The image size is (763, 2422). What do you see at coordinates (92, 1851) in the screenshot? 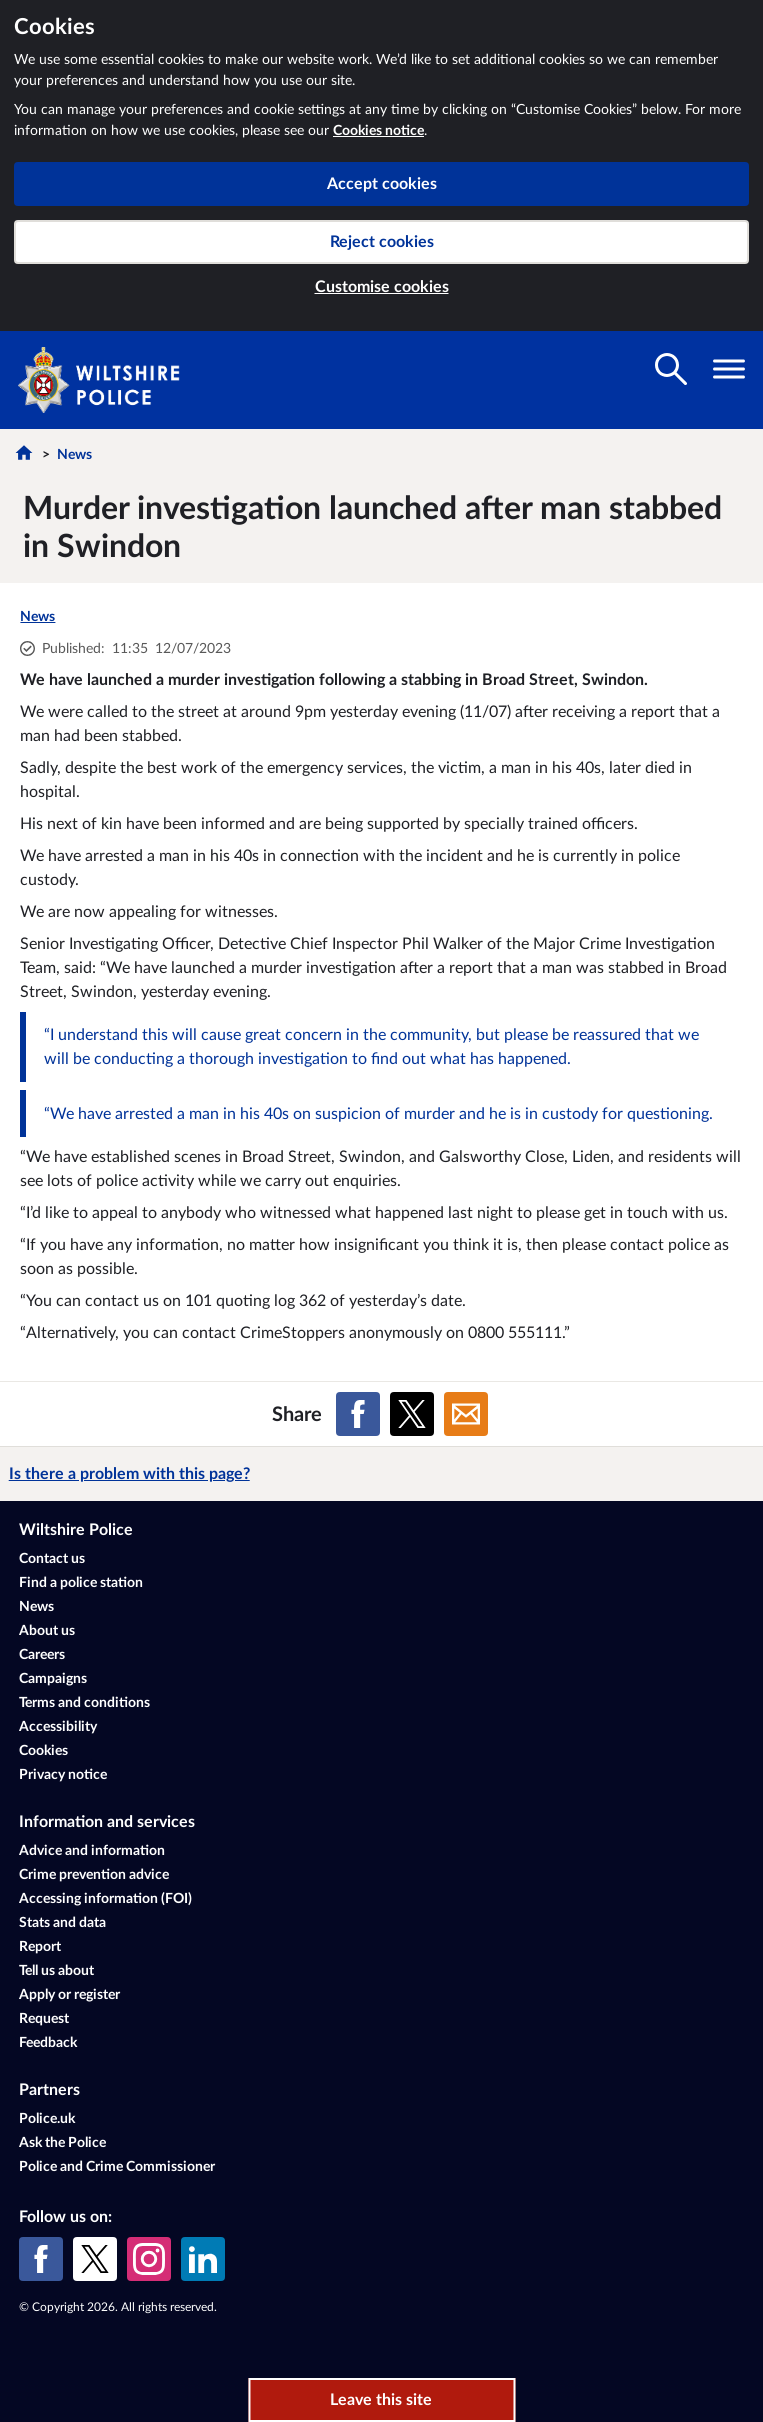
I see `Advice and information` at bounding box center [92, 1851].